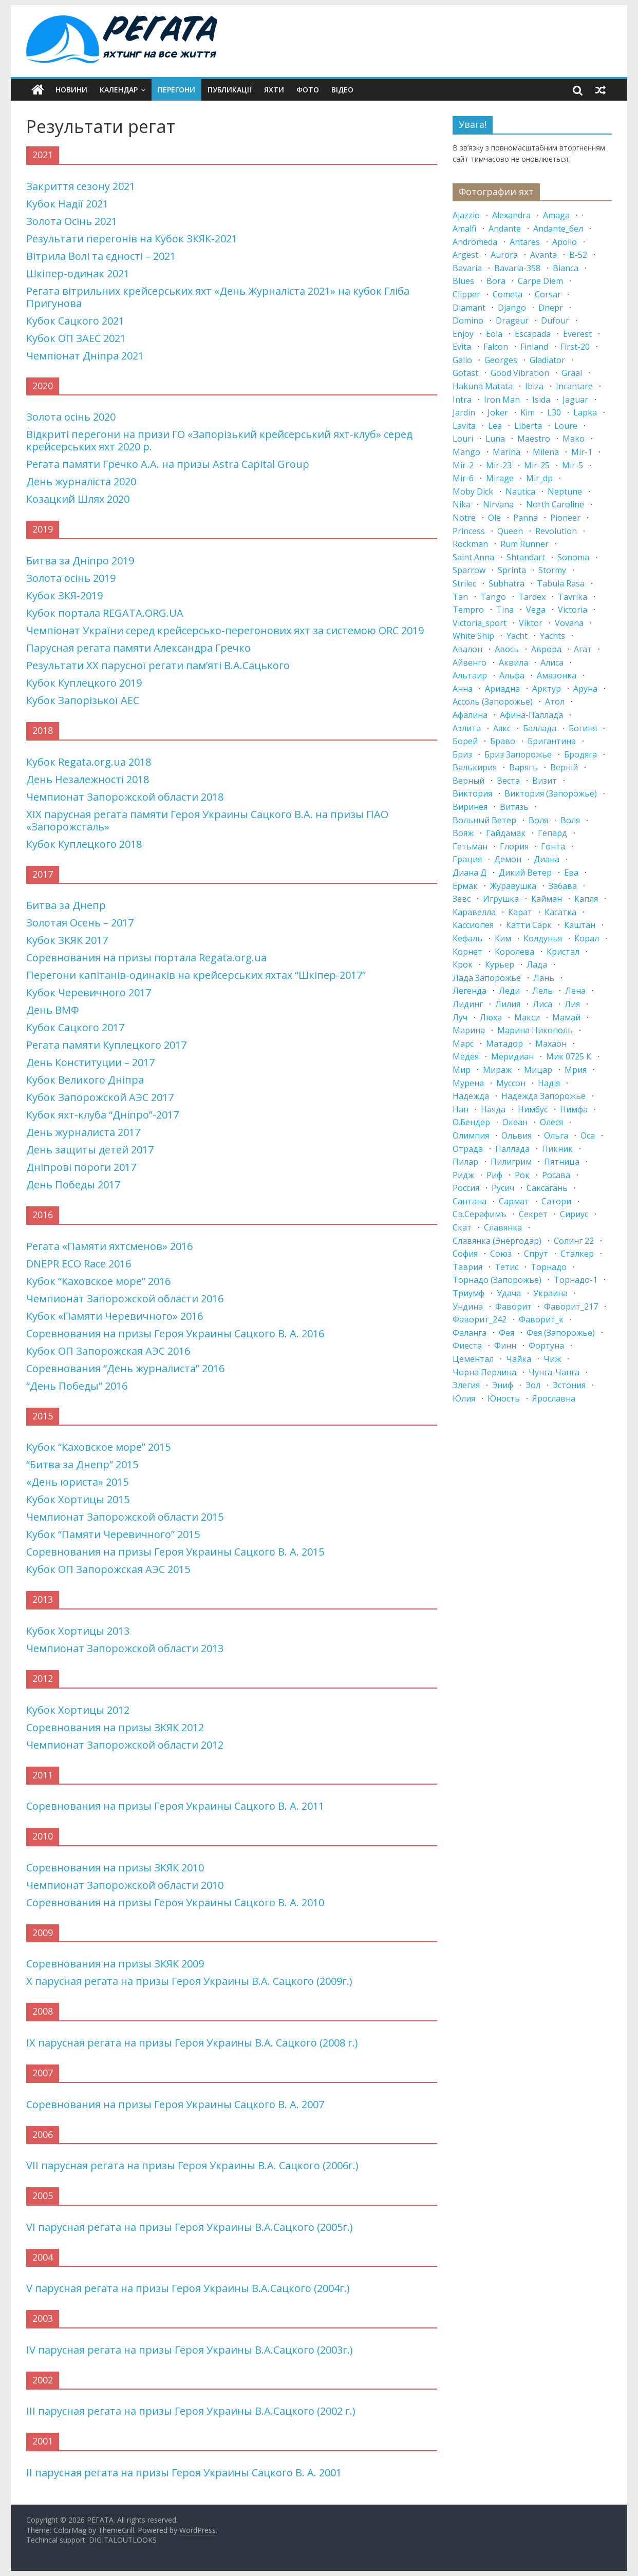 The height and width of the screenshot is (2576, 638). What do you see at coordinates (465, 254) in the screenshot?
I see `argest` at bounding box center [465, 254].